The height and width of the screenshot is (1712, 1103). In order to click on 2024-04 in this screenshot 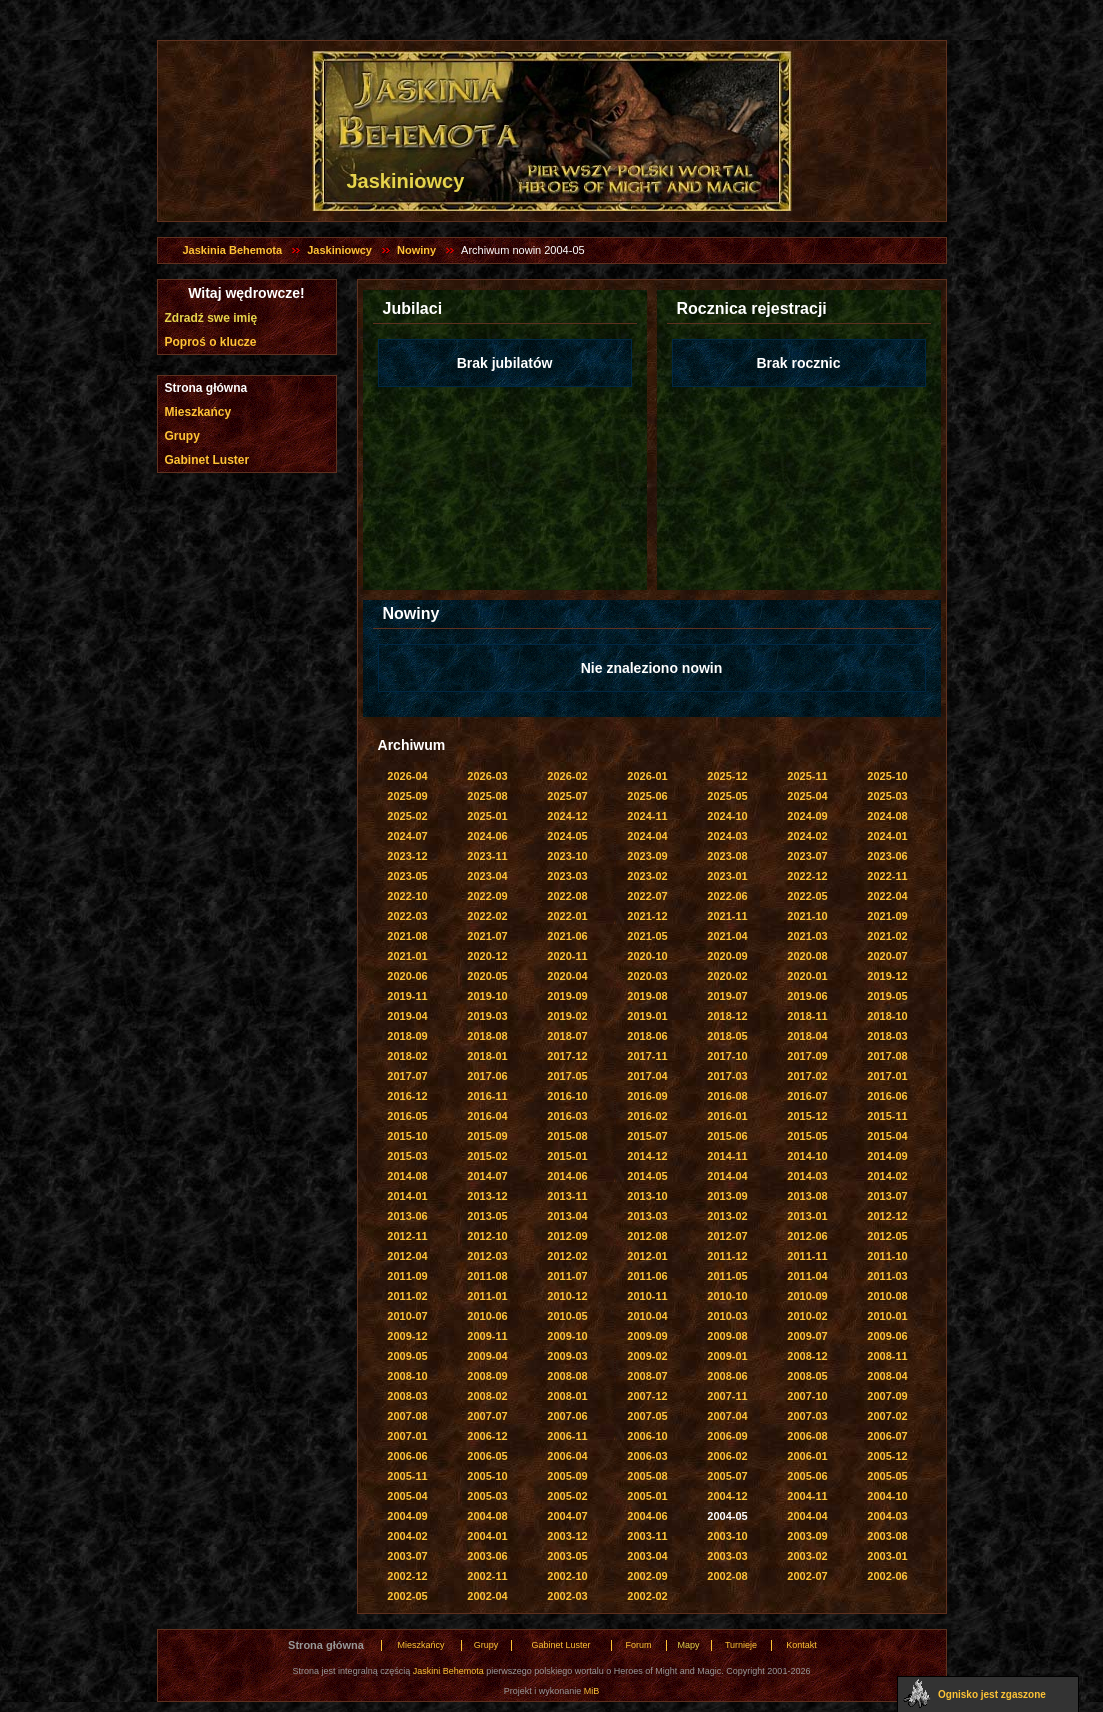, I will do `click(647, 836)`.